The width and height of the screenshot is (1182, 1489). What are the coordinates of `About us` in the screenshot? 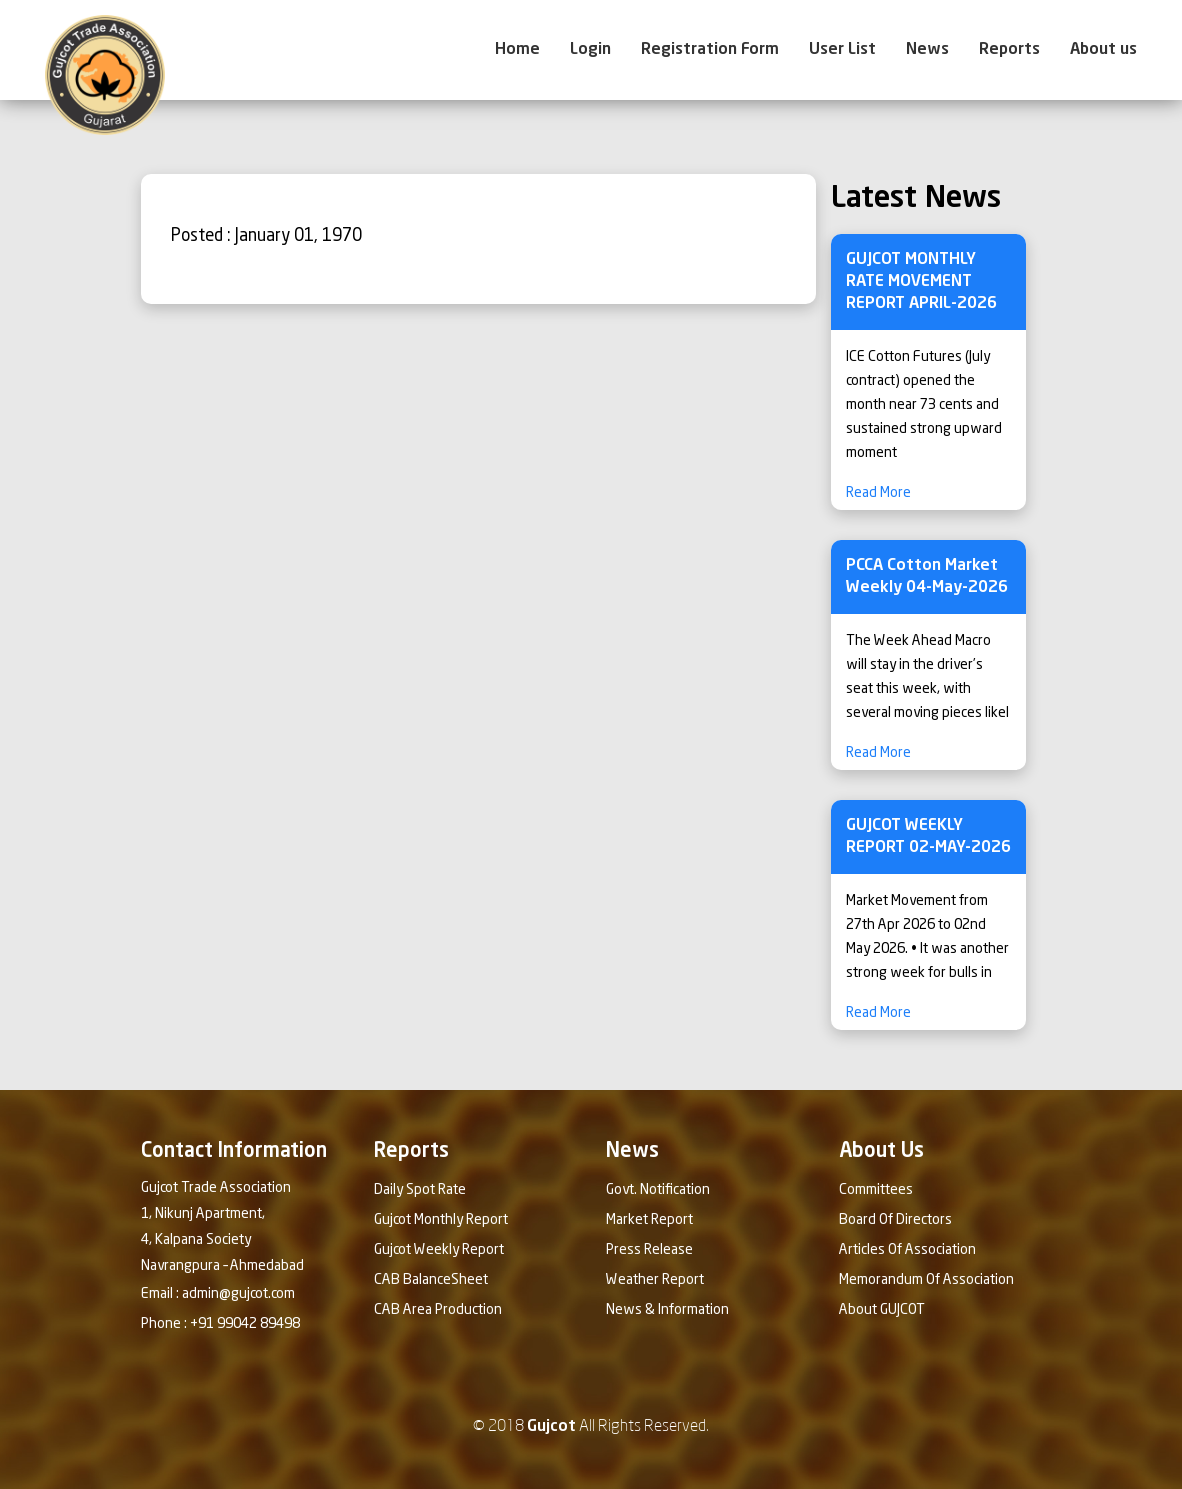 It's located at (1103, 50).